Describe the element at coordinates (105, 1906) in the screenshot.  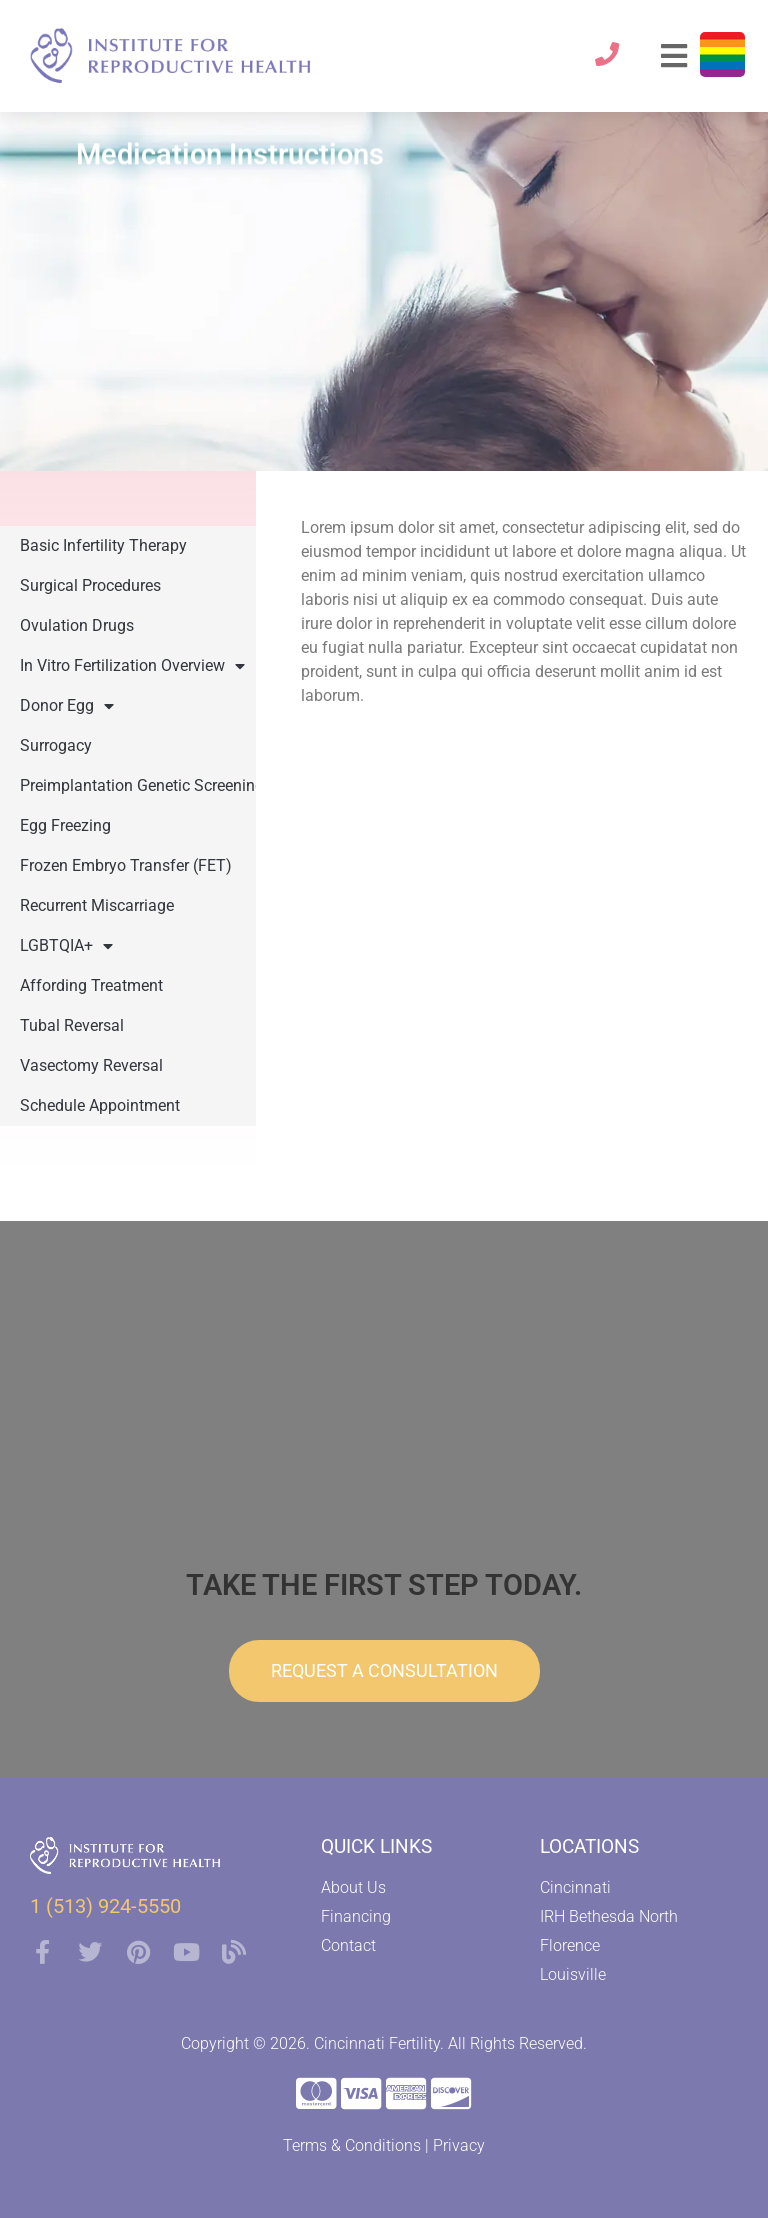
I see `1 (513) 924-5550` at that location.